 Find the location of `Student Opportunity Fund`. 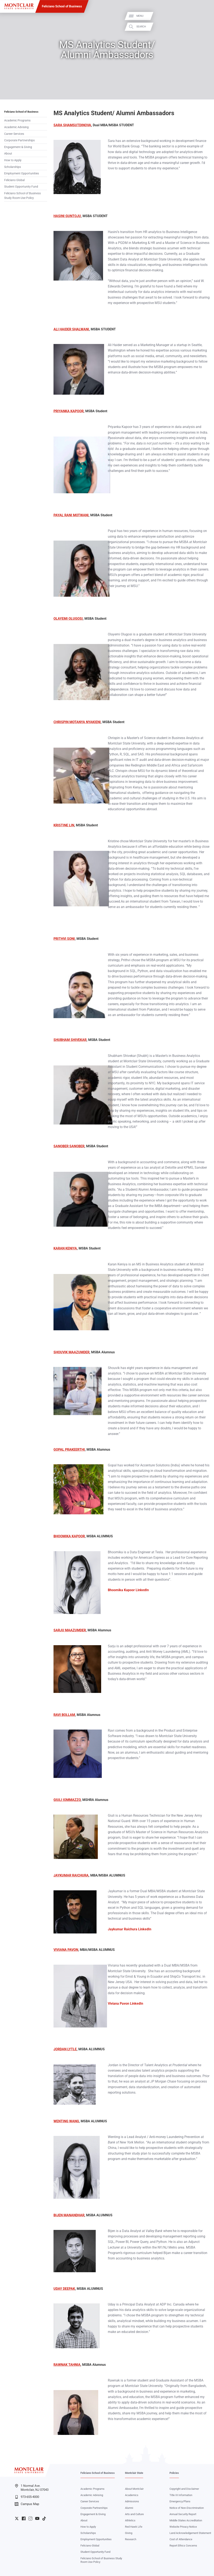

Student Opportunity Fund is located at coordinates (21, 186).